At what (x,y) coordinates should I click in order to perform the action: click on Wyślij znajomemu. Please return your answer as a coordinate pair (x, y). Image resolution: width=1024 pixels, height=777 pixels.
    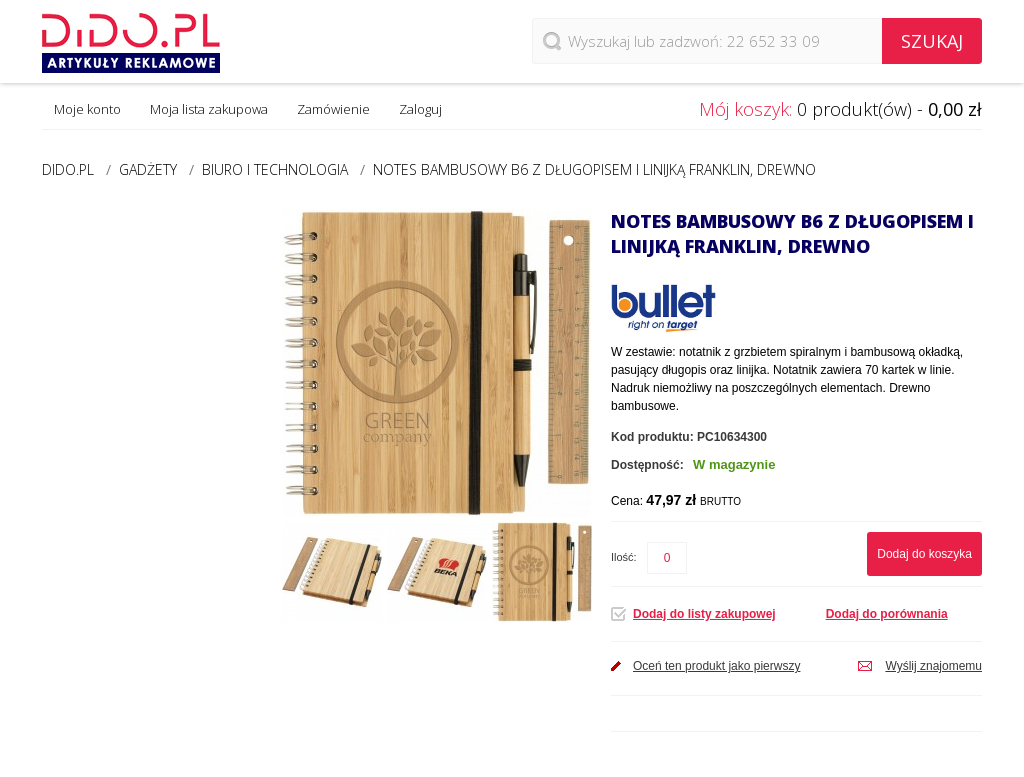
    Looking at the image, I should click on (933, 666).